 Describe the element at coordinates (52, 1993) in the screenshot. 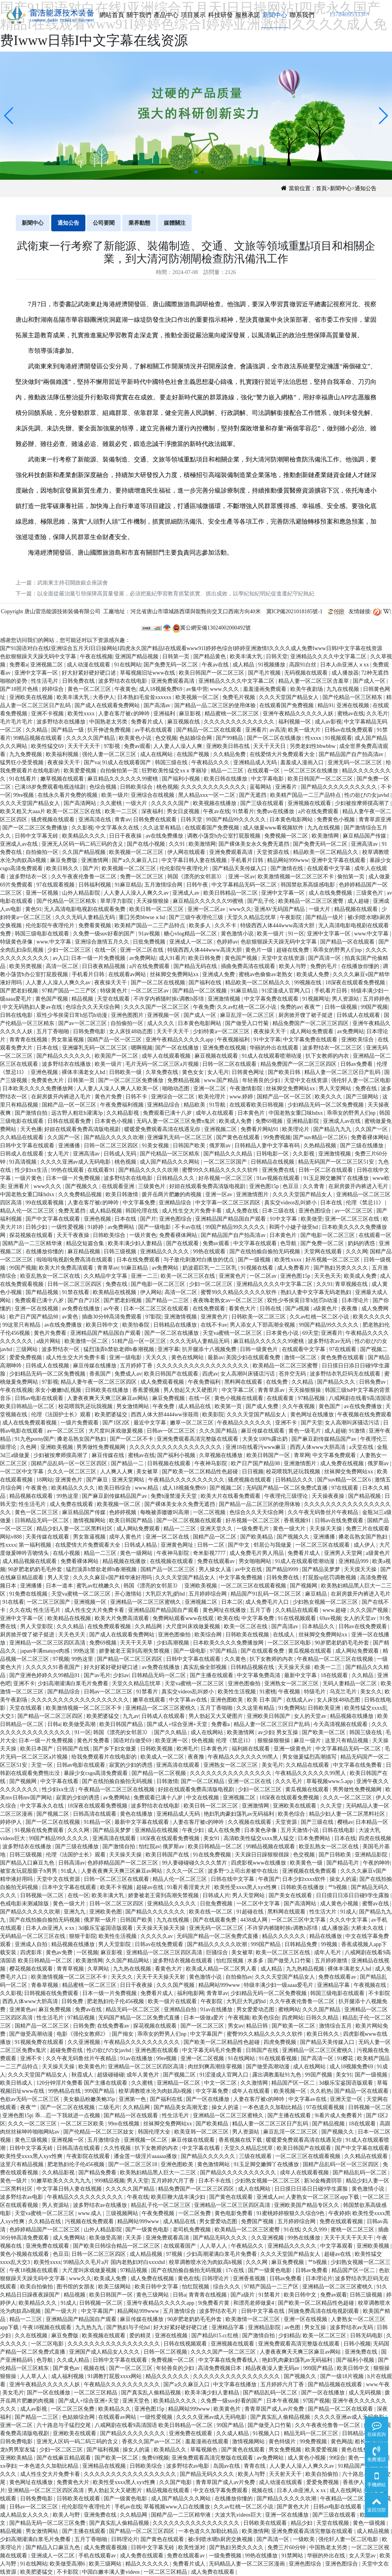

I see `日韩视频在线免费观看` at that location.